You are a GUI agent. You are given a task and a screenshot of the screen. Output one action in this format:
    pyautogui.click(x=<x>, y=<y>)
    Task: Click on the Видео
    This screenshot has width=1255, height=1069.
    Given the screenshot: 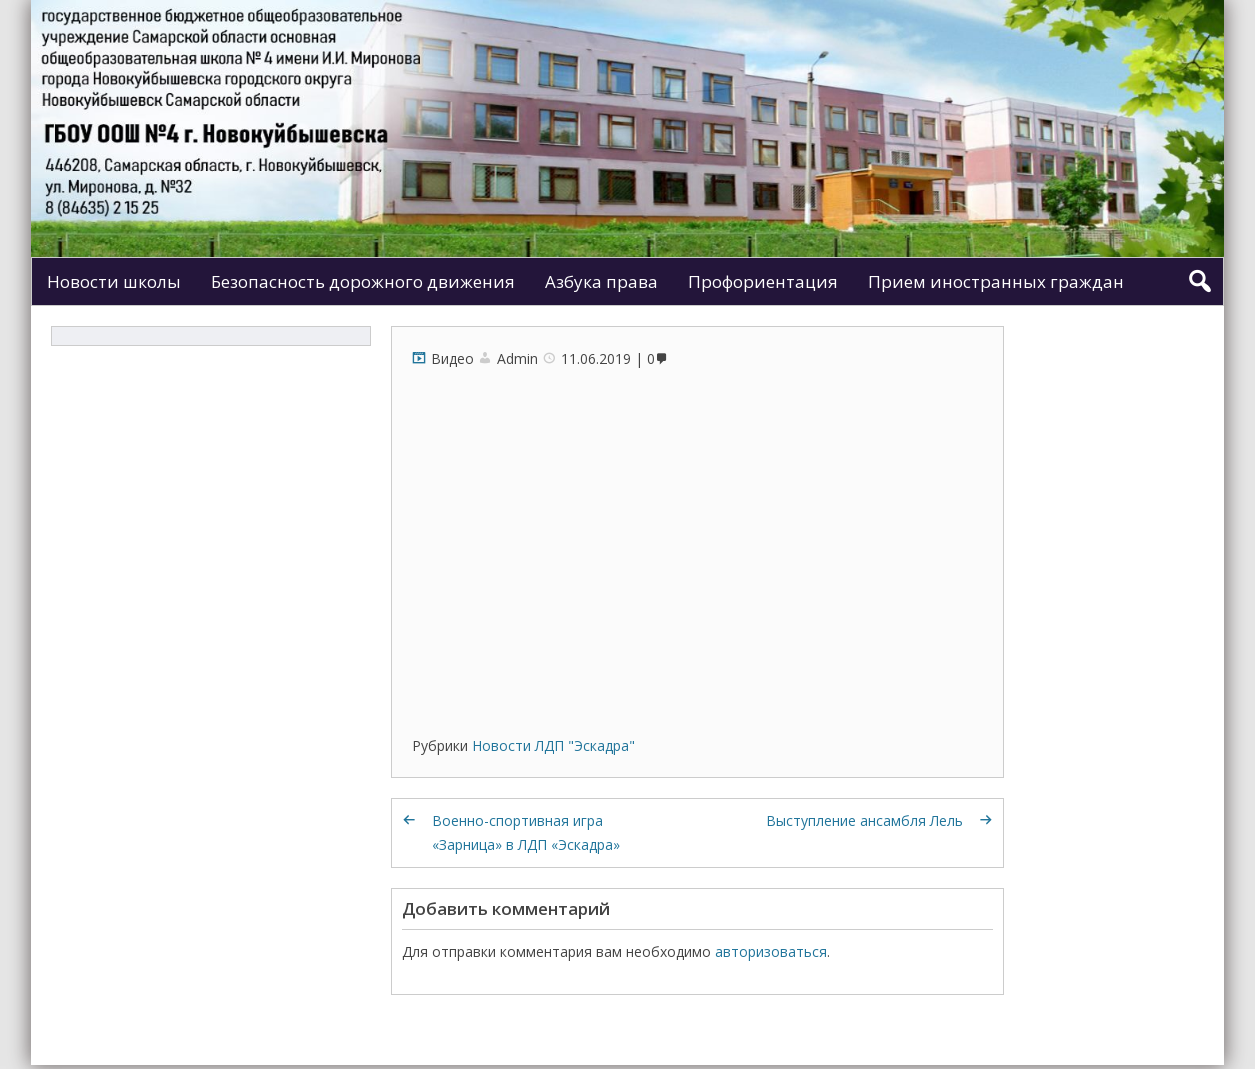 What is the action you would take?
    pyautogui.click(x=452, y=358)
    